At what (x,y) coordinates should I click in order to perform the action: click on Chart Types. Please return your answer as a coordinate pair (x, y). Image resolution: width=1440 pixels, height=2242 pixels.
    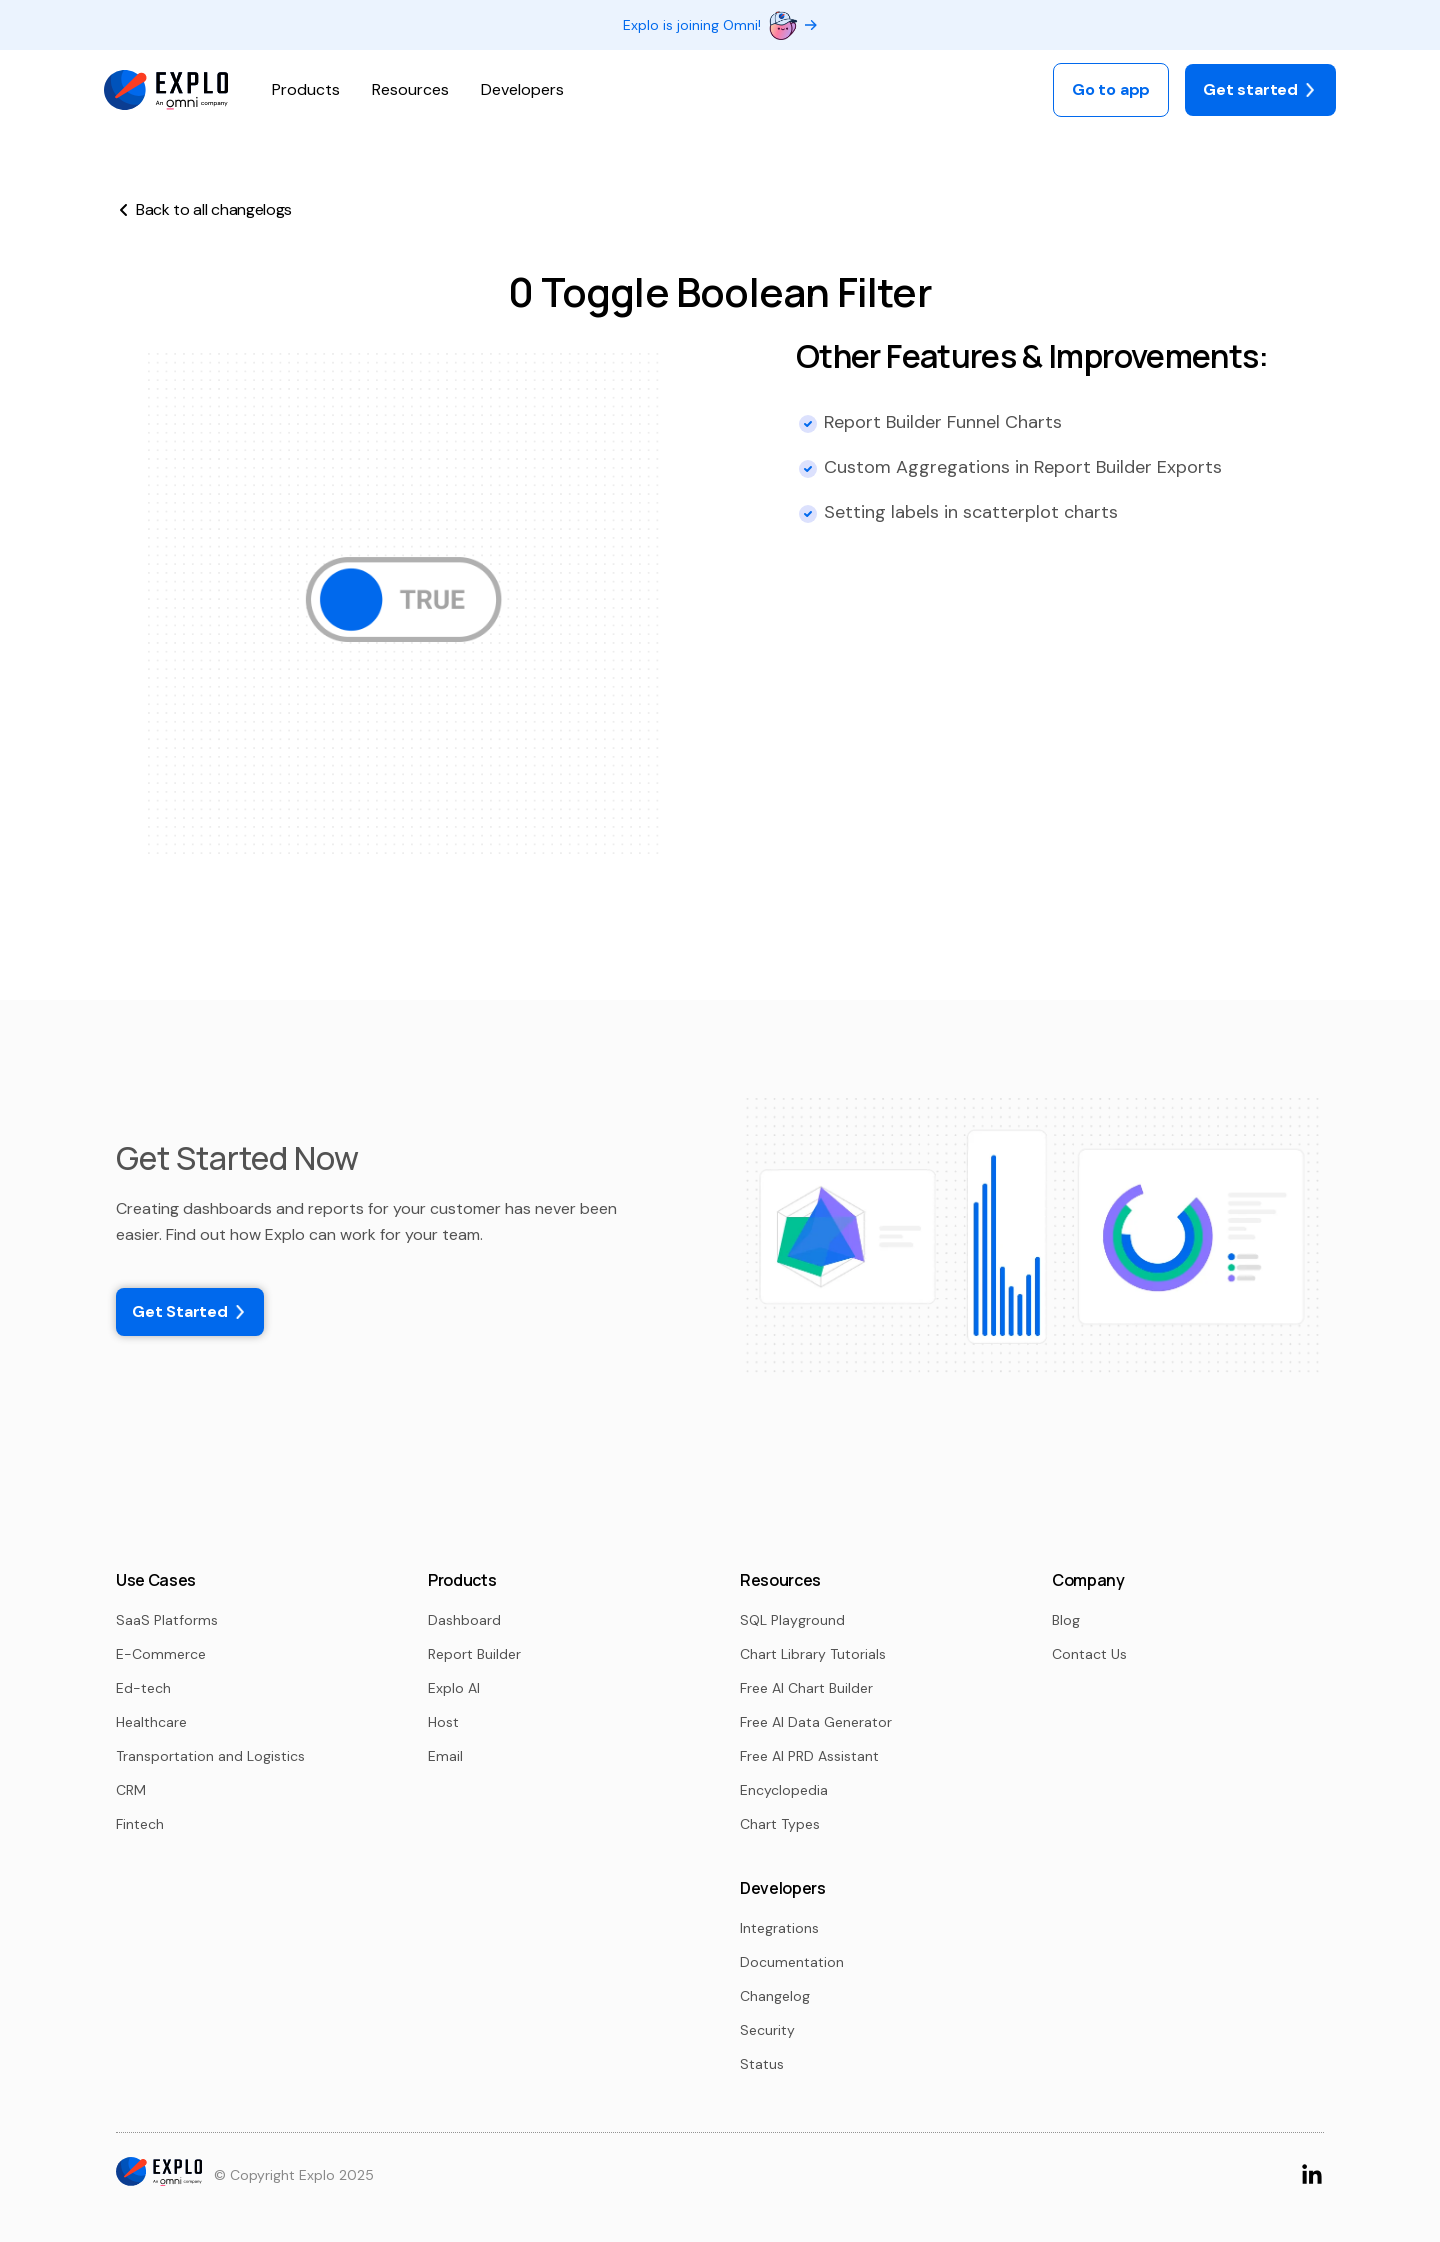
    Looking at the image, I should click on (780, 1824).